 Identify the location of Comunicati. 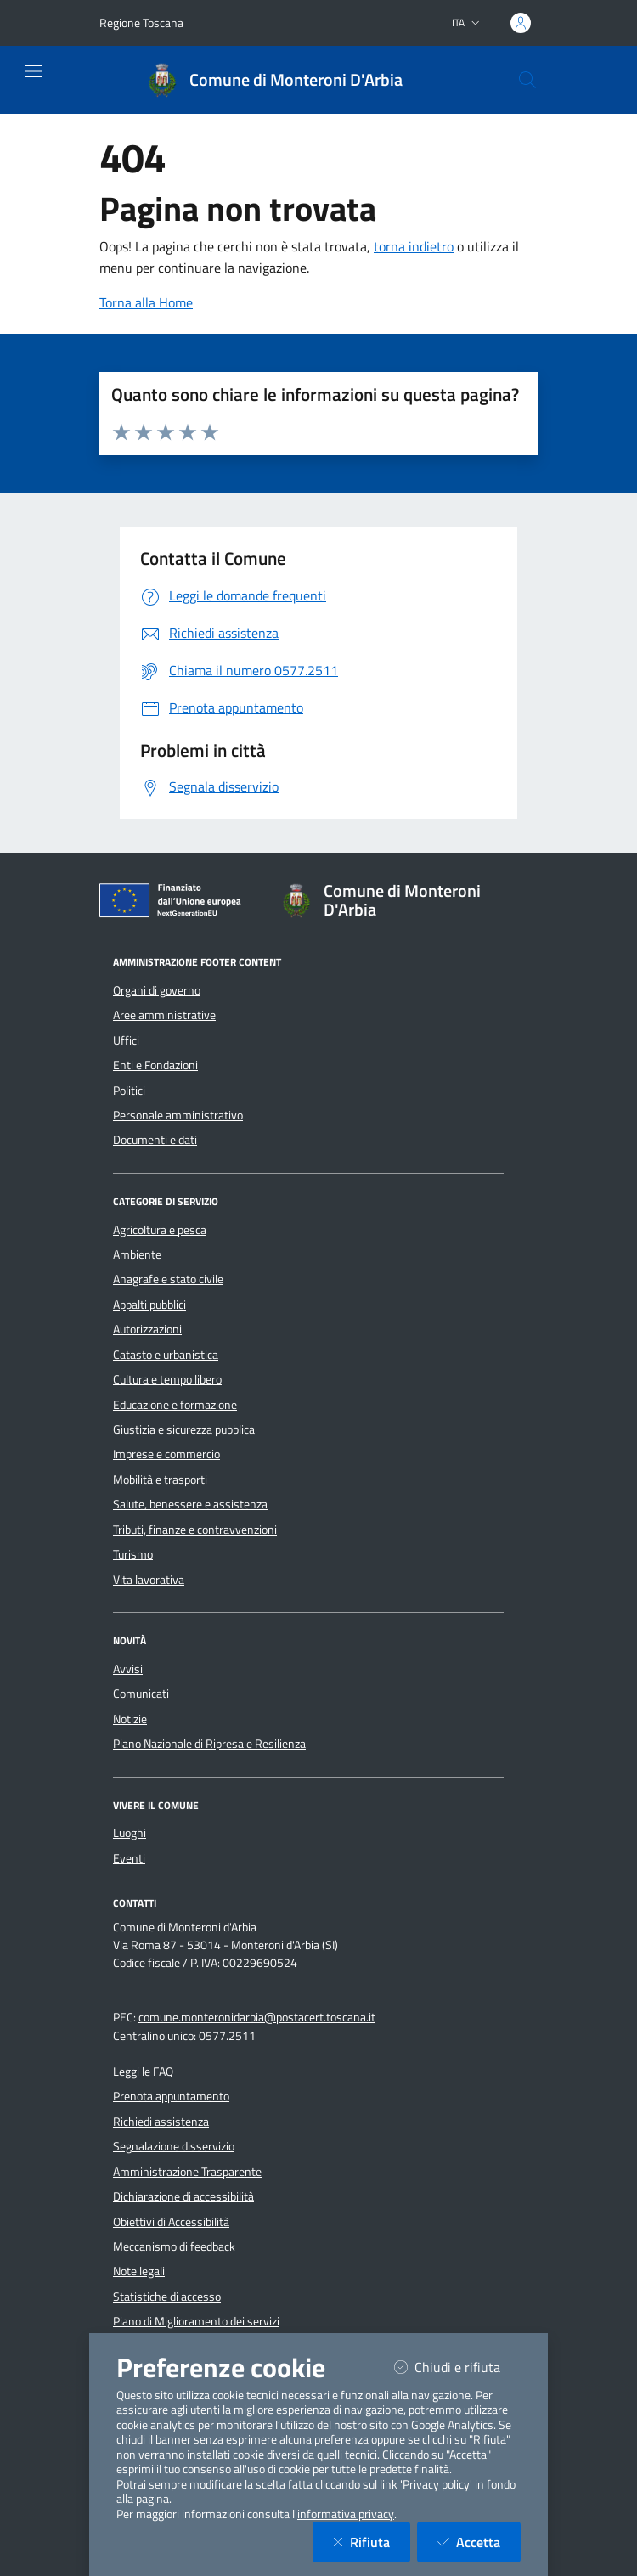
(141, 1693).